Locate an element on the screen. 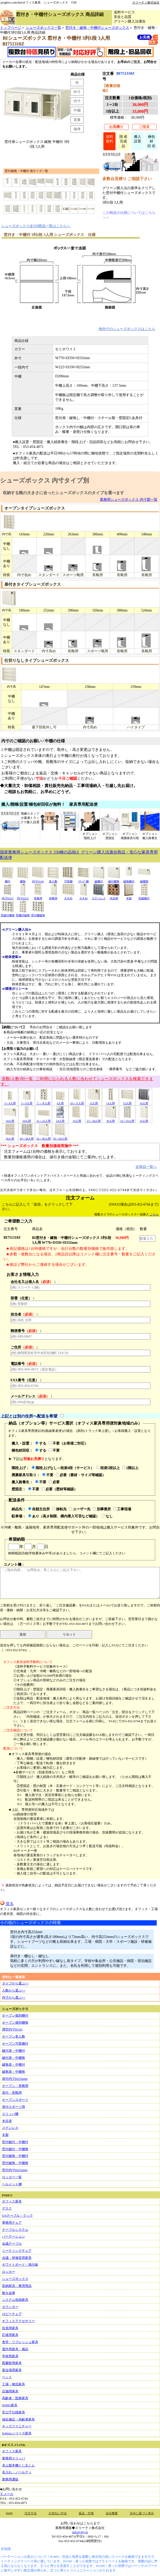  12人用 is located at coordinates (93, 1101).